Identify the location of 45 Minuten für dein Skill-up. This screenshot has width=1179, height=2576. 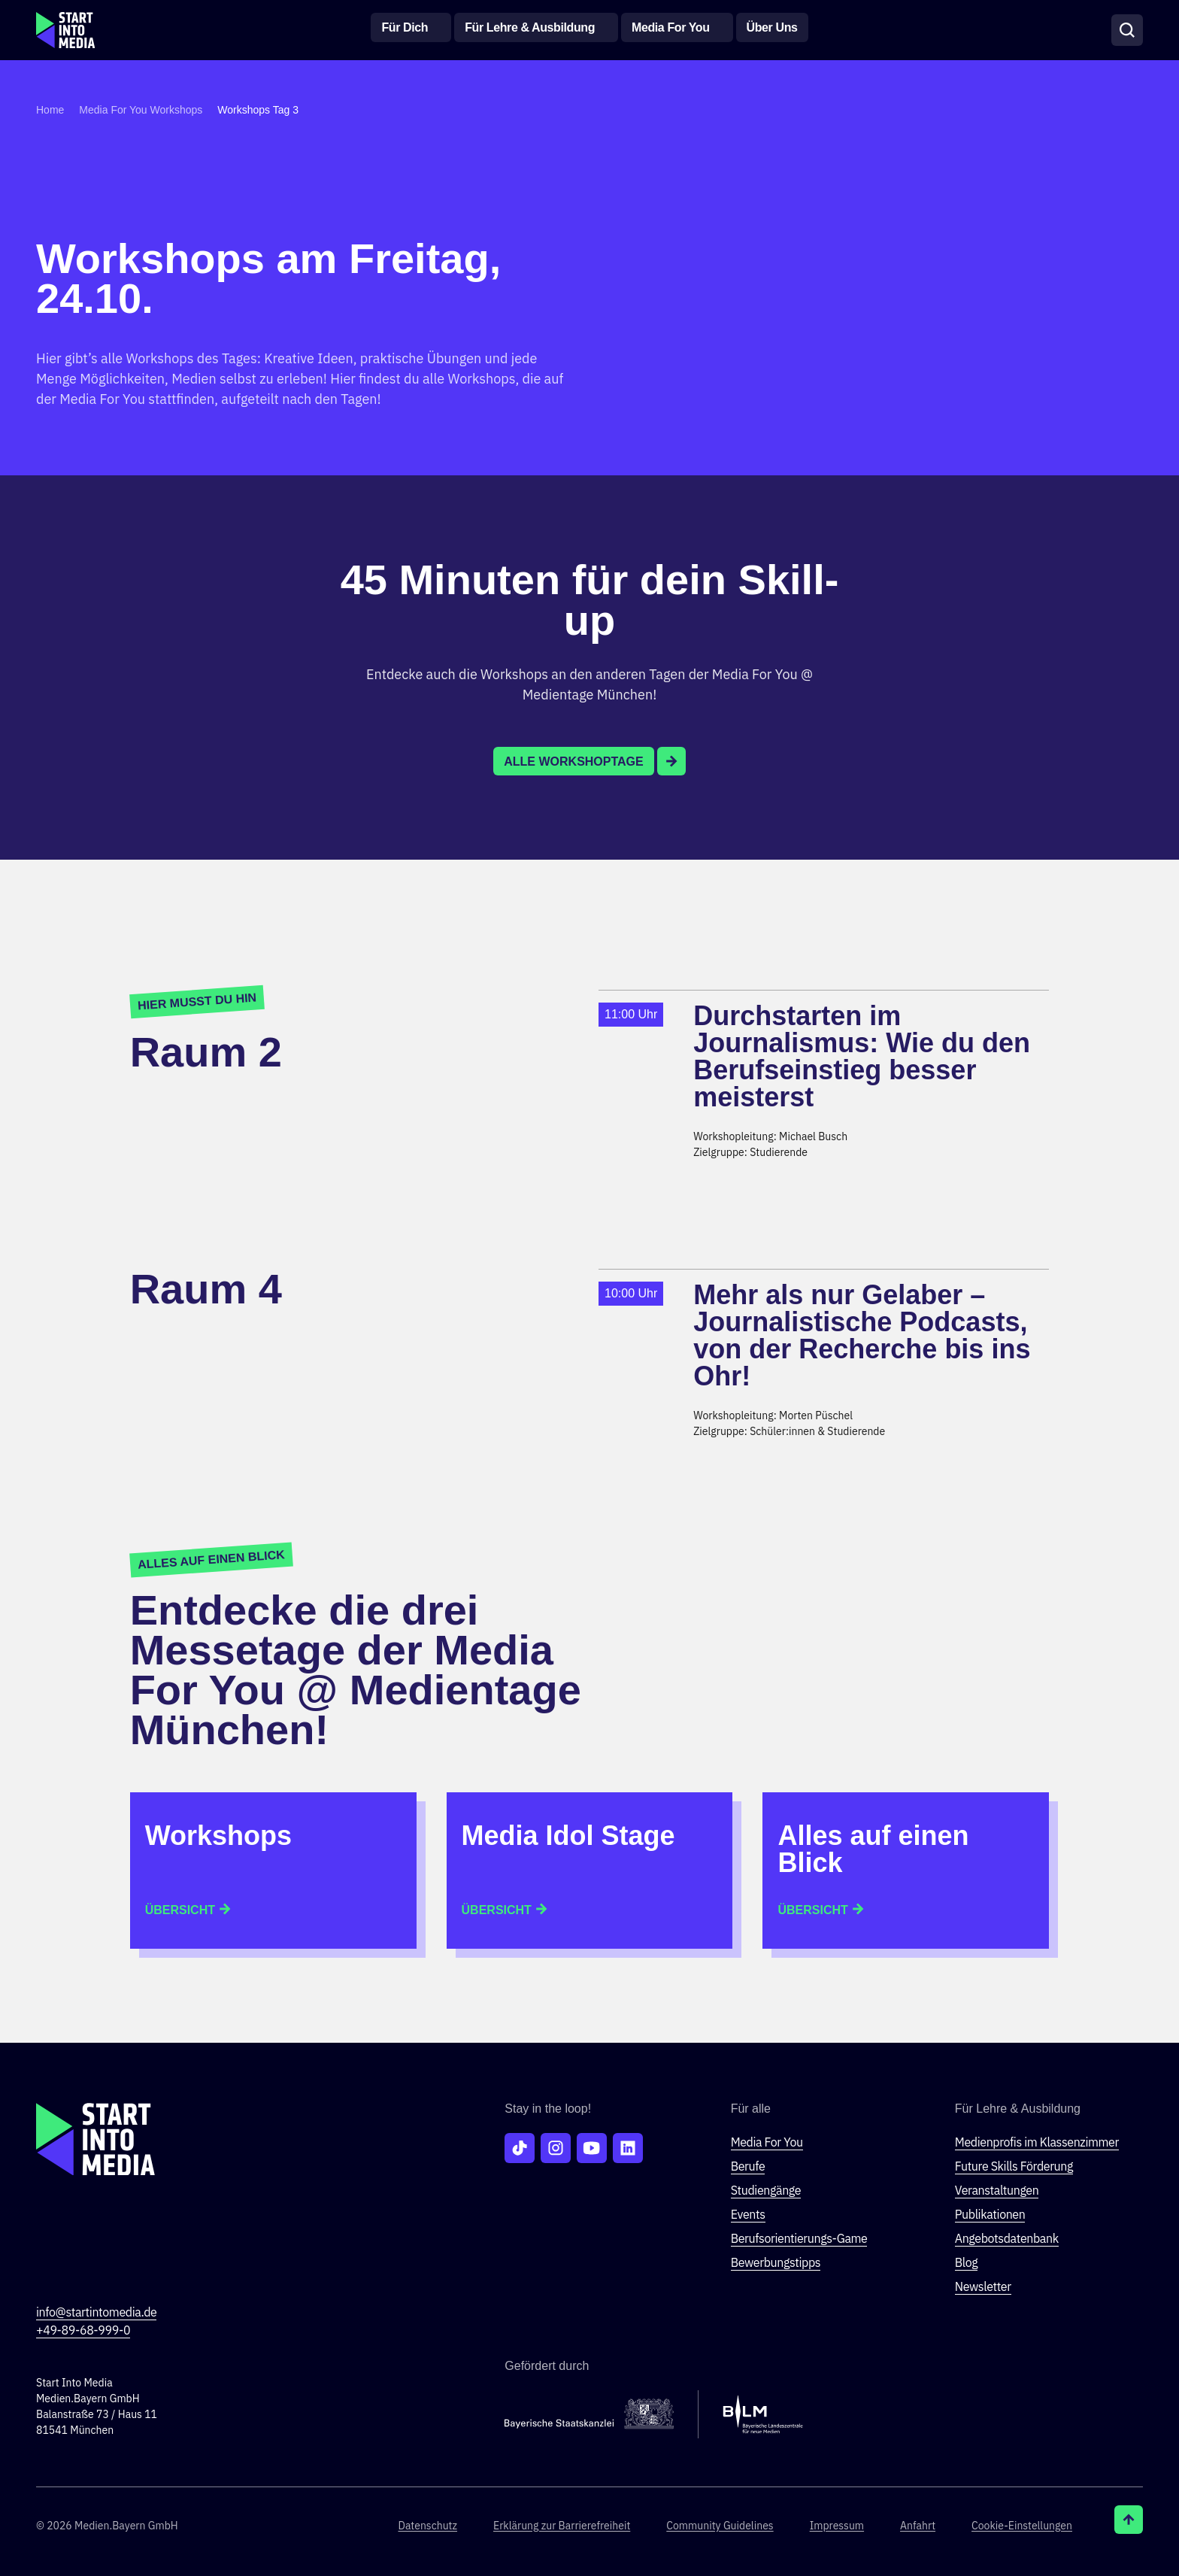
(590, 599).